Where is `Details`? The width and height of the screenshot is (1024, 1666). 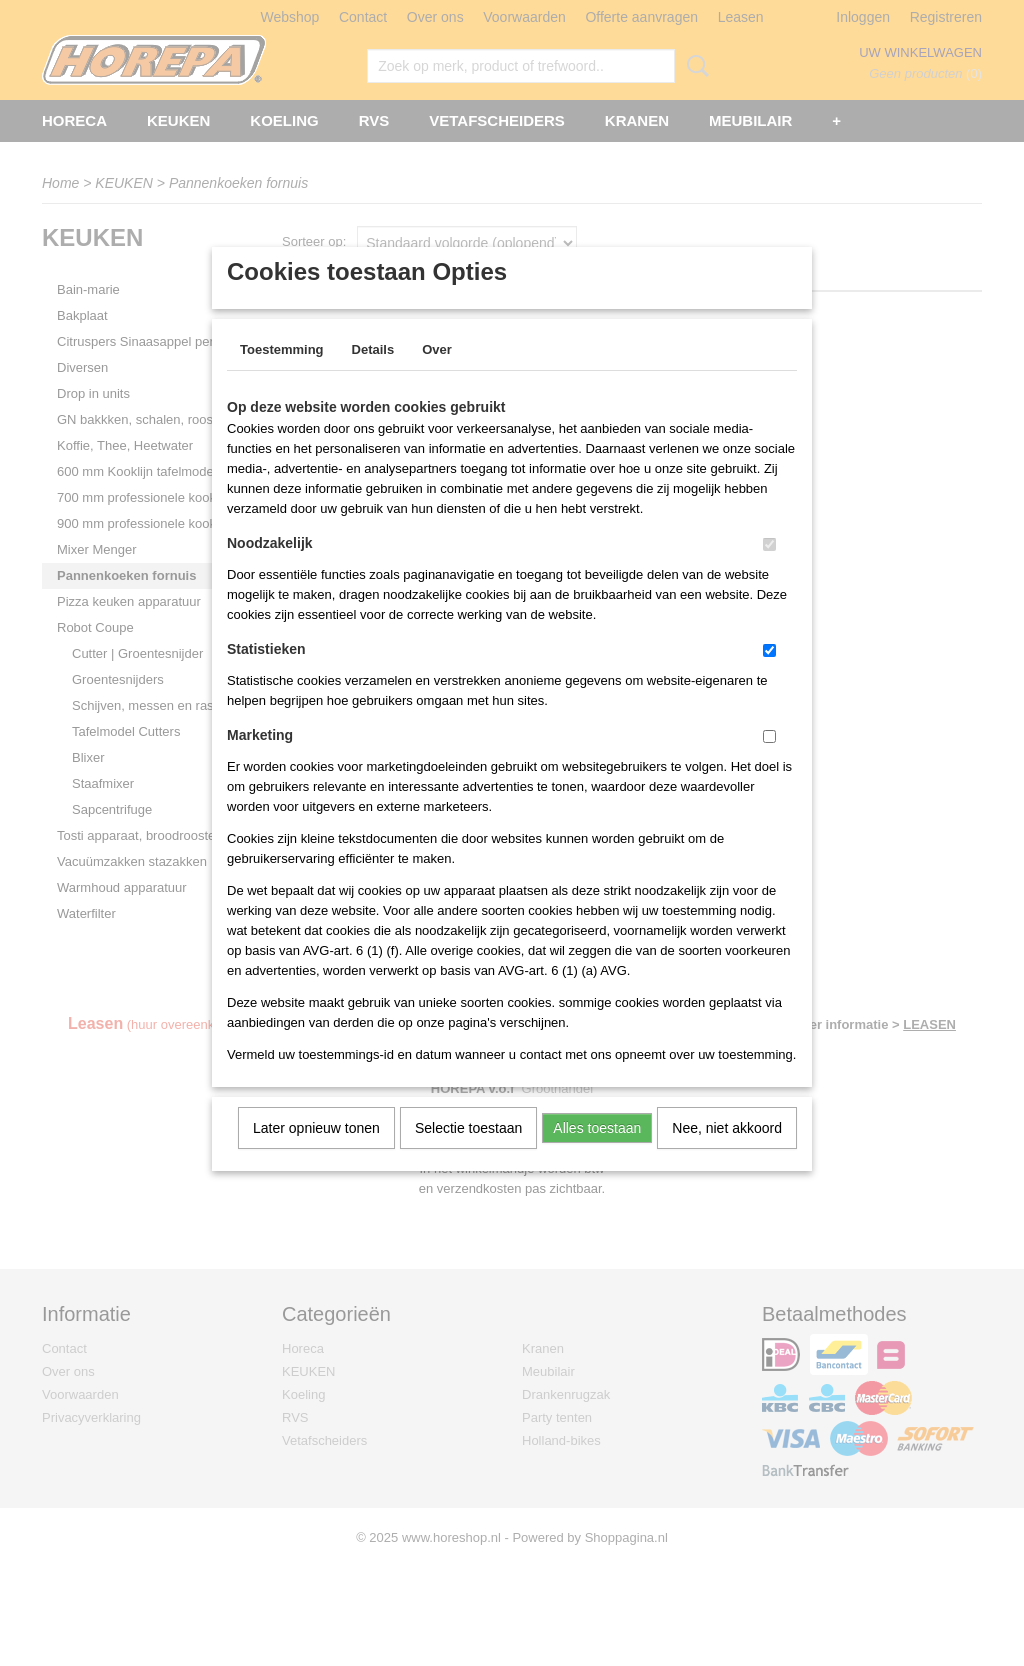 Details is located at coordinates (373, 375).